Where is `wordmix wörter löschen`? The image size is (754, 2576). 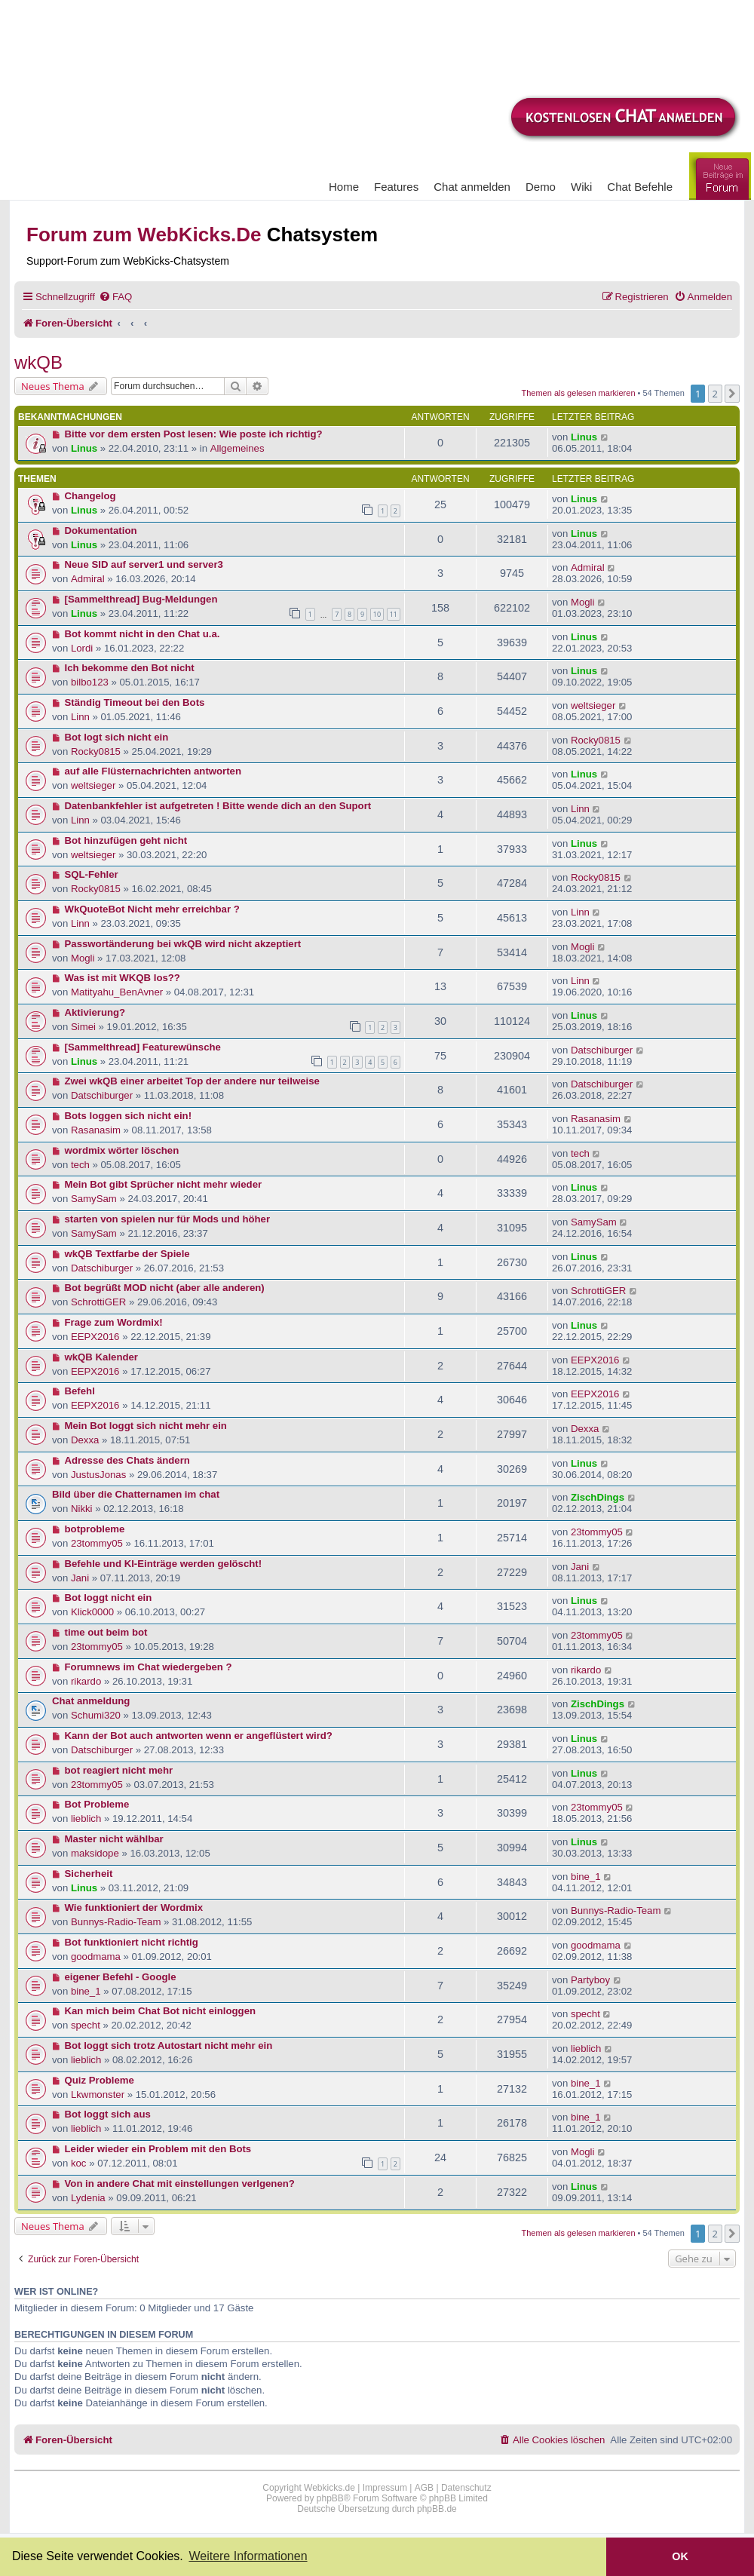 wordmix wörter löschen is located at coordinates (122, 1150).